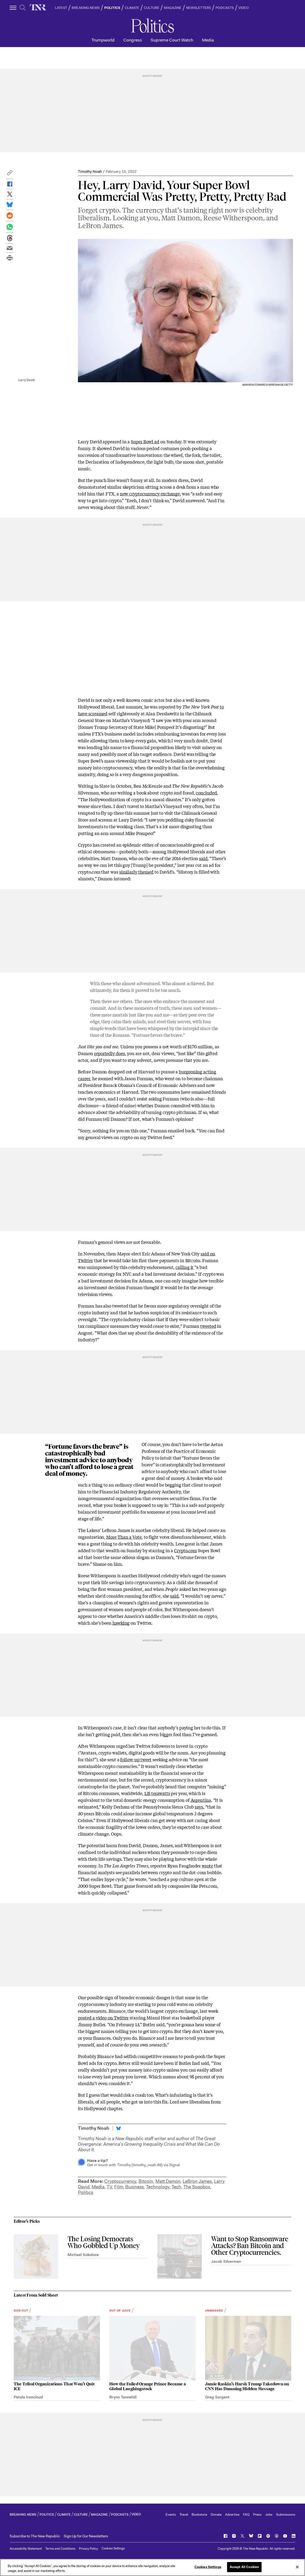  Describe the element at coordinates (201, 1800) in the screenshot. I see `Argentina` at that location.